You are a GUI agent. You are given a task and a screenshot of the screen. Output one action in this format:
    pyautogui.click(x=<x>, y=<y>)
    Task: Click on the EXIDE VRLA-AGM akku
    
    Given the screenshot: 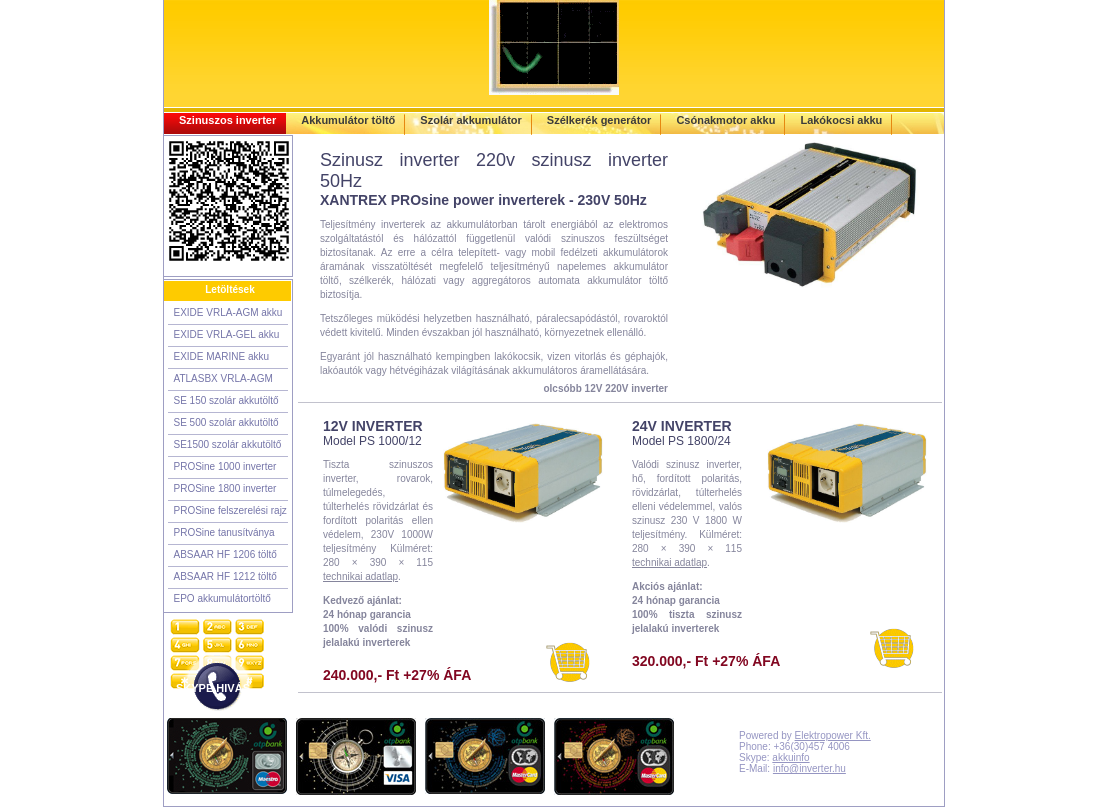 What is the action you would take?
    pyautogui.click(x=228, y=312)
    